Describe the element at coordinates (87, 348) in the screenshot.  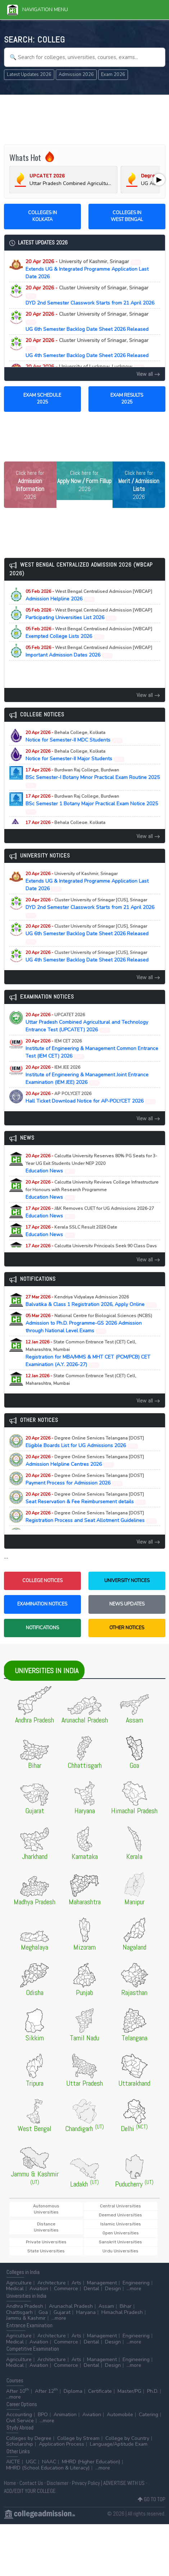
I see `UG 4th Semester Backlog Date Sheet 2026 Released` at that location.